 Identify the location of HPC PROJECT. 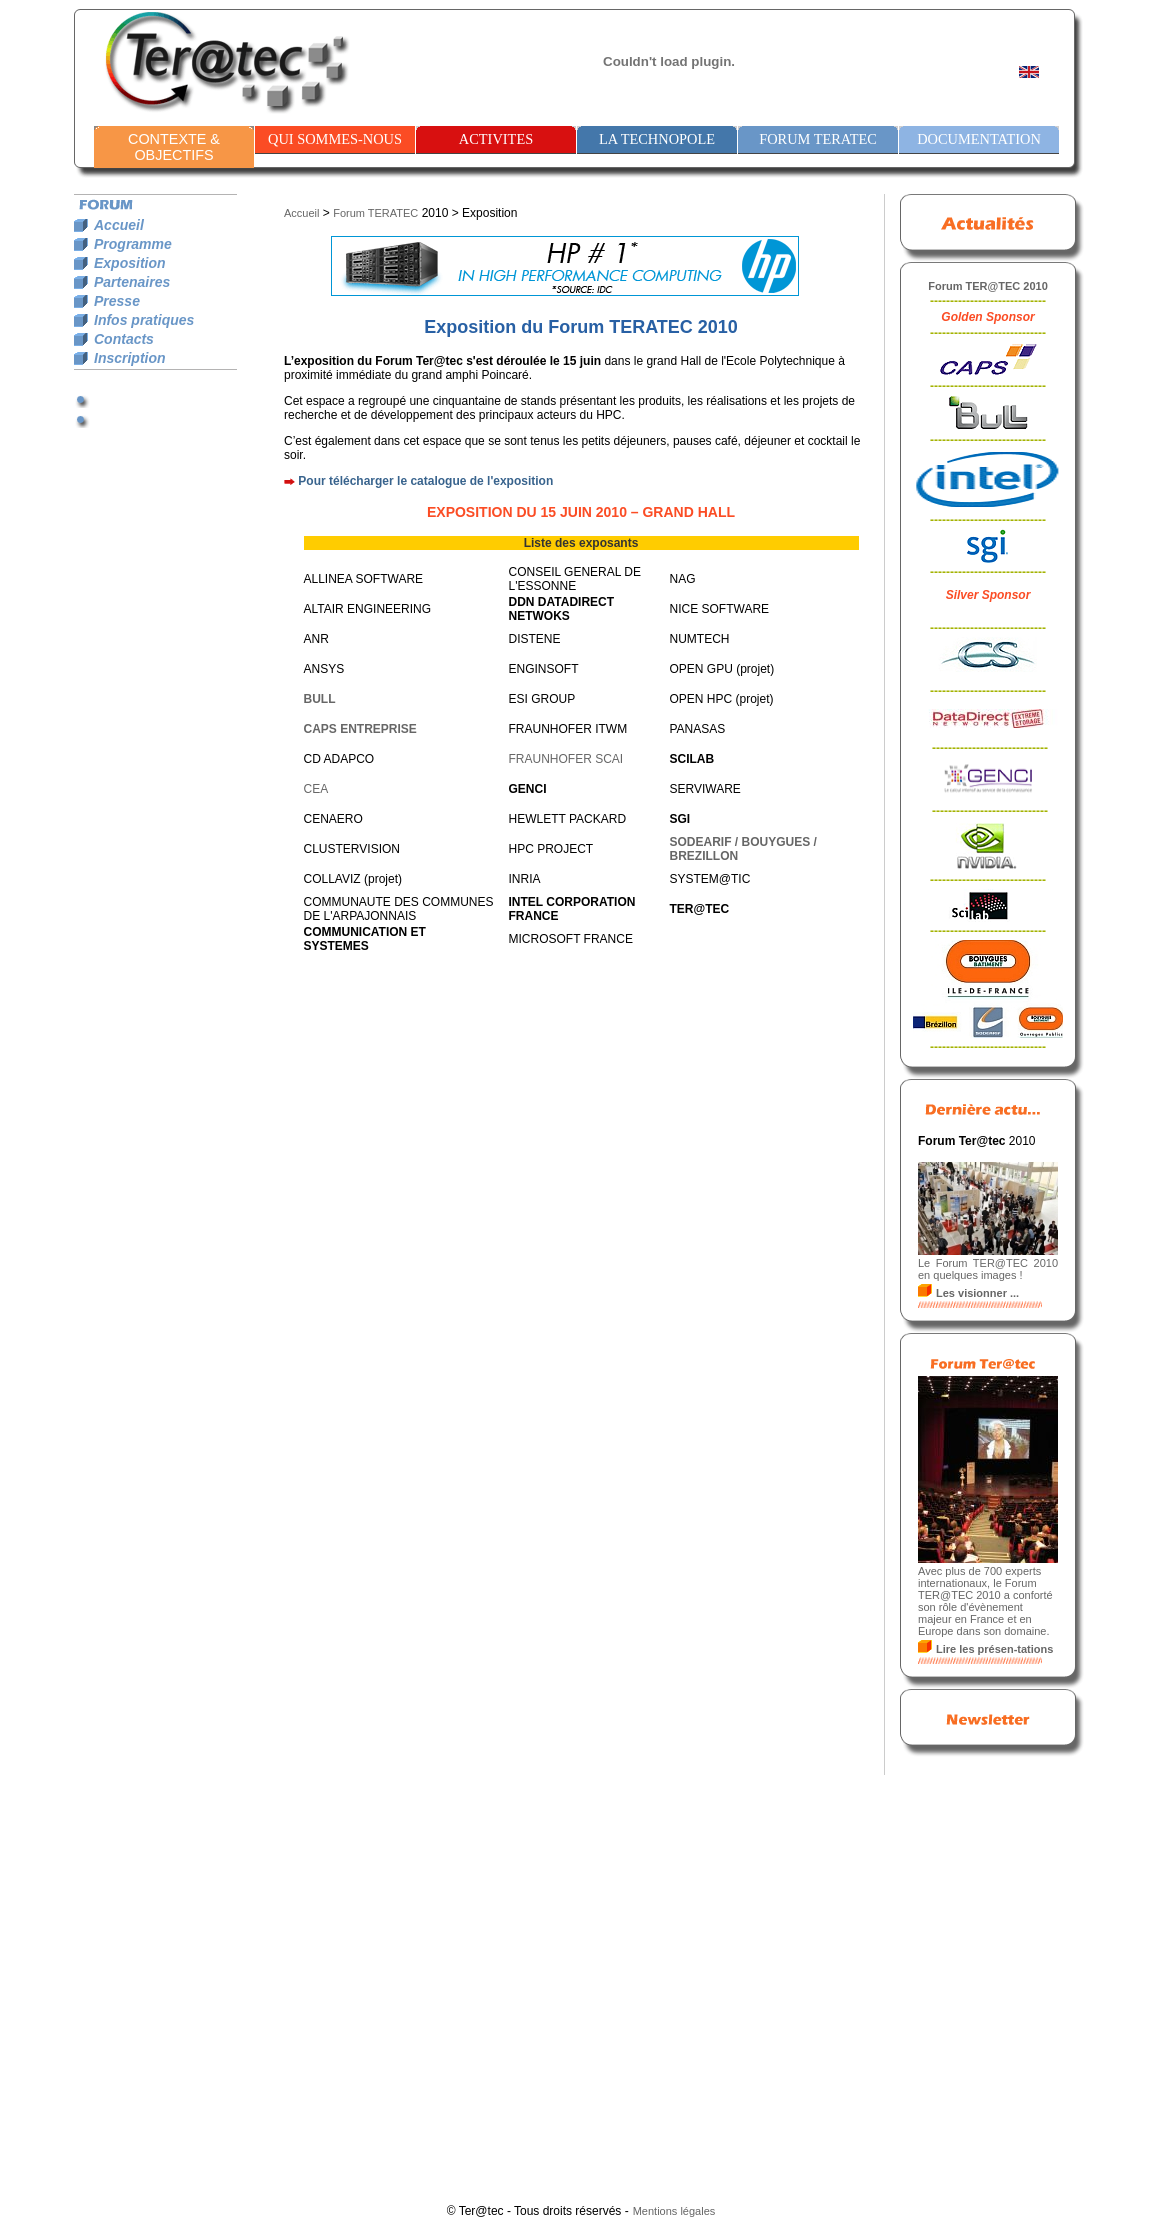
(551, 849).